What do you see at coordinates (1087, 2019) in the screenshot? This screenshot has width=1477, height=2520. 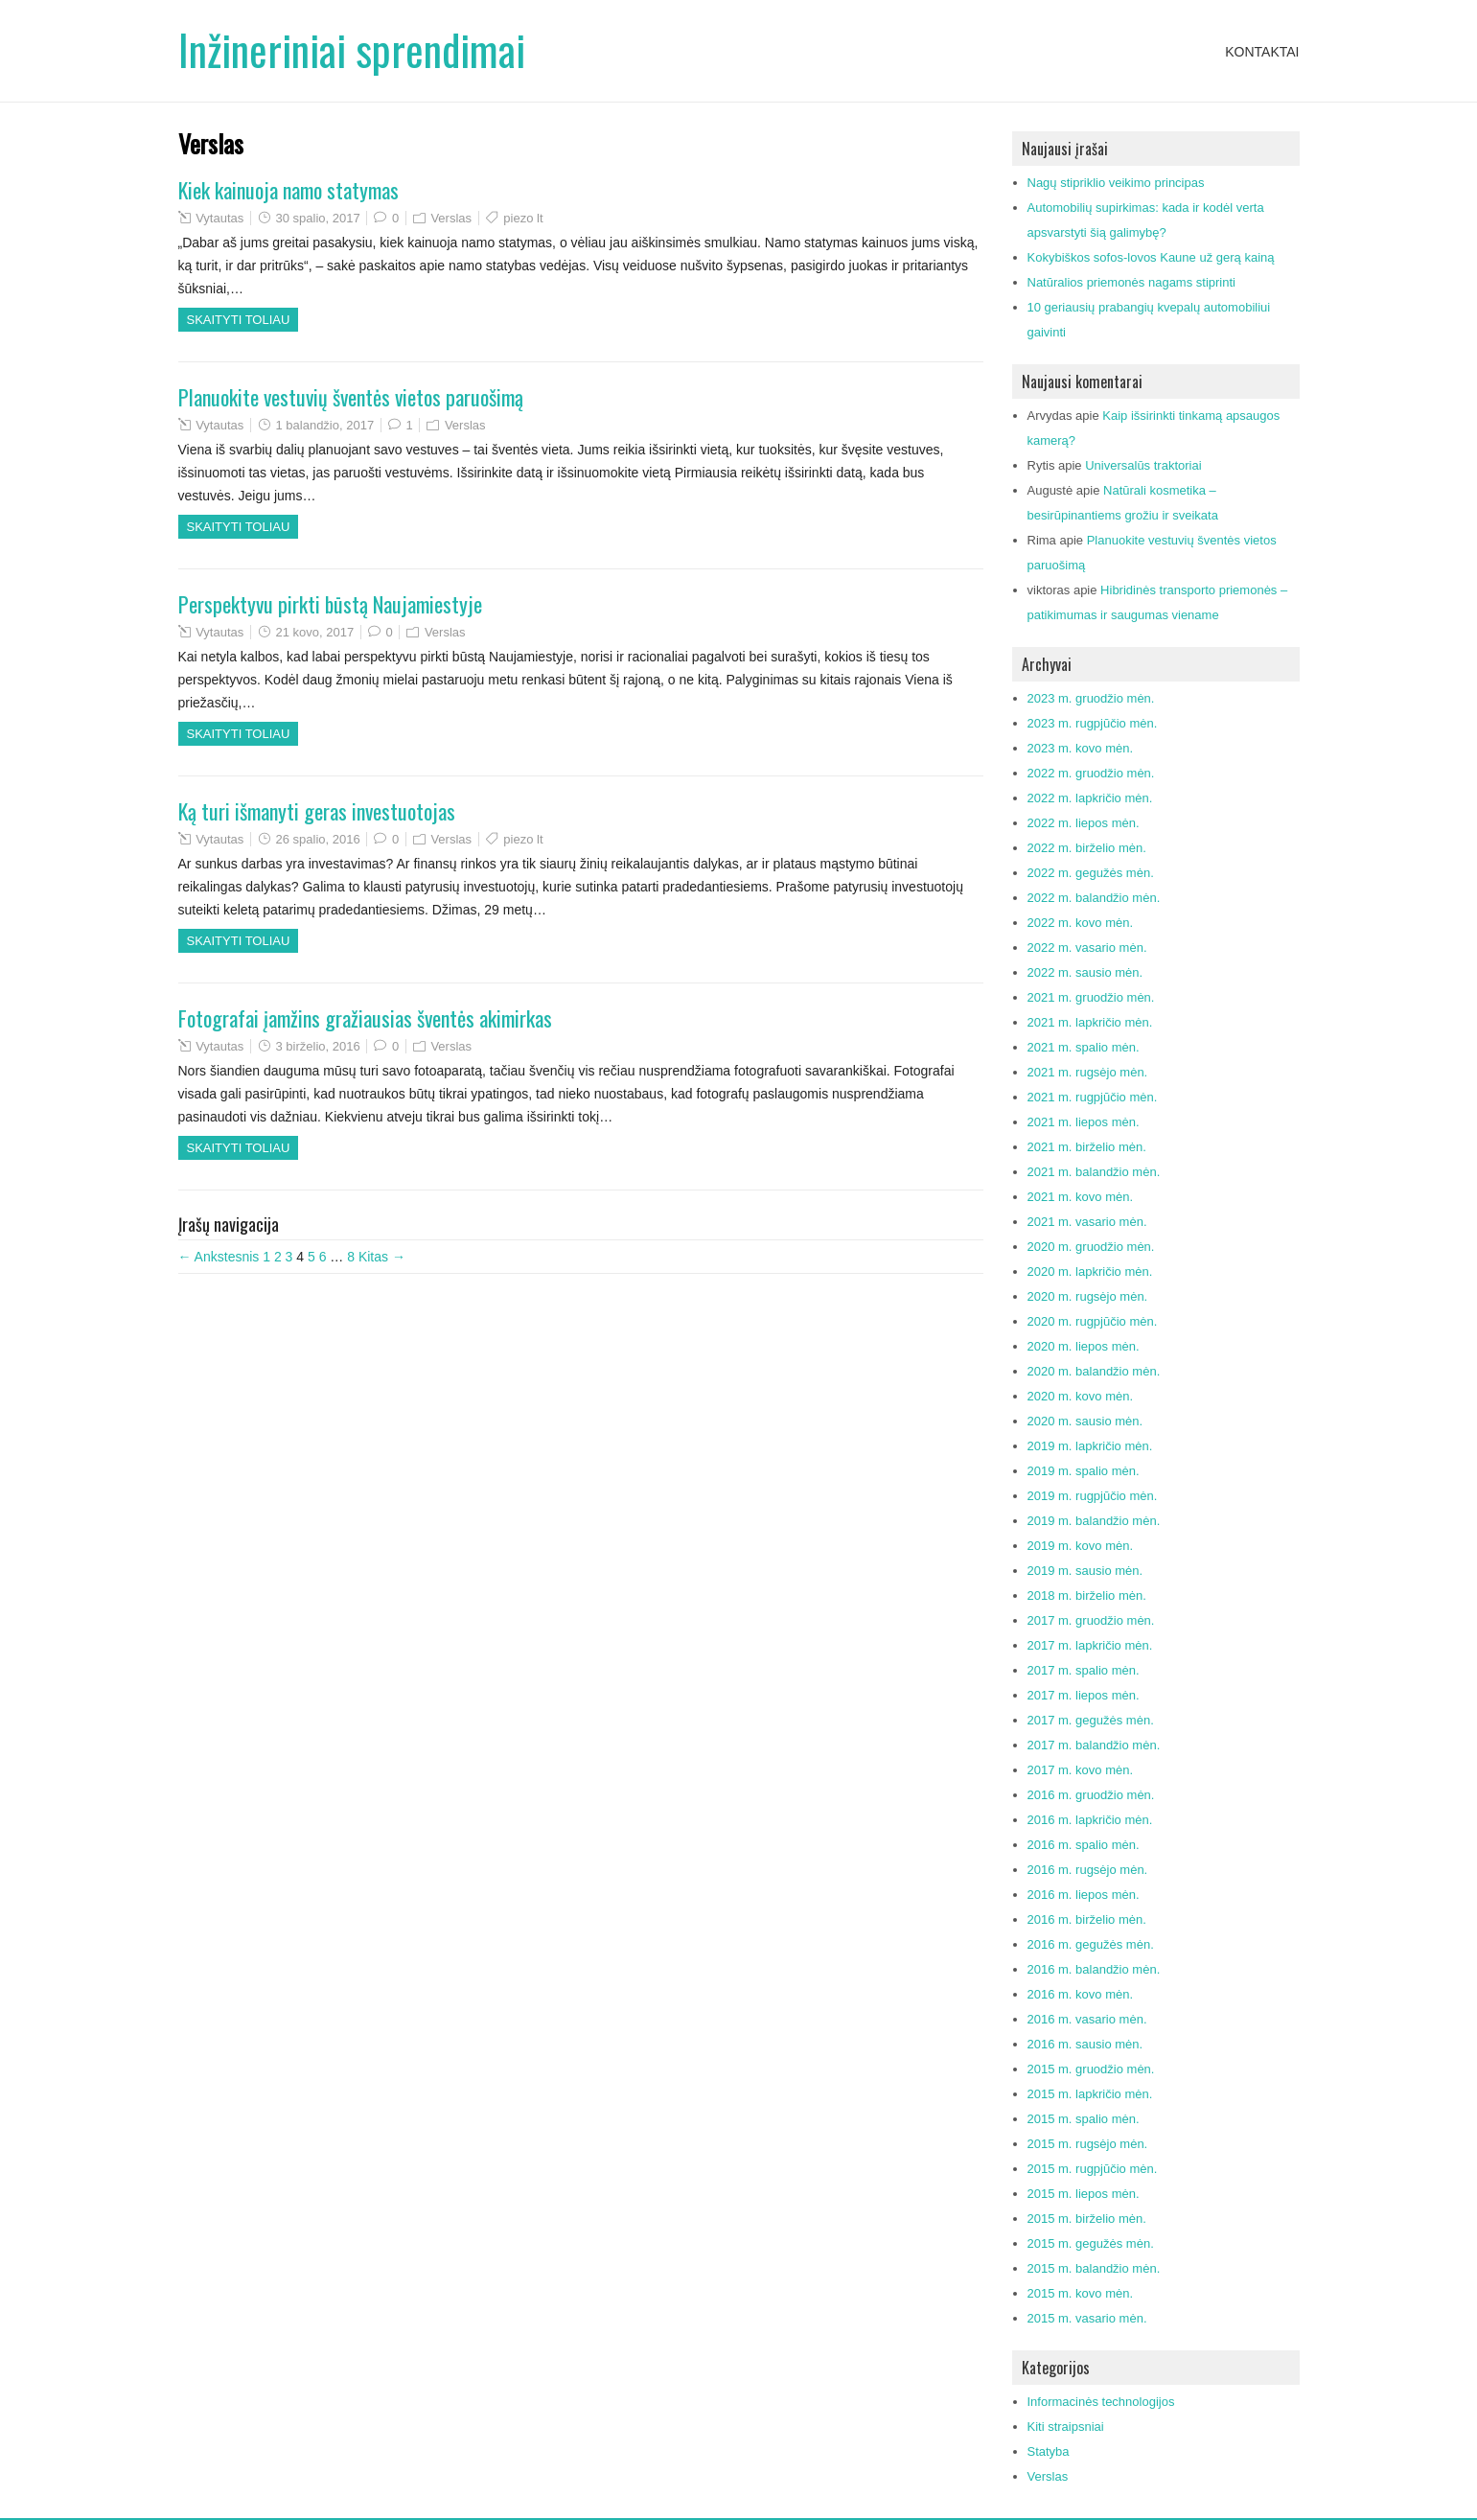 I see `2016 m. vasario mėn.` at bounding box center [1087, 2019].